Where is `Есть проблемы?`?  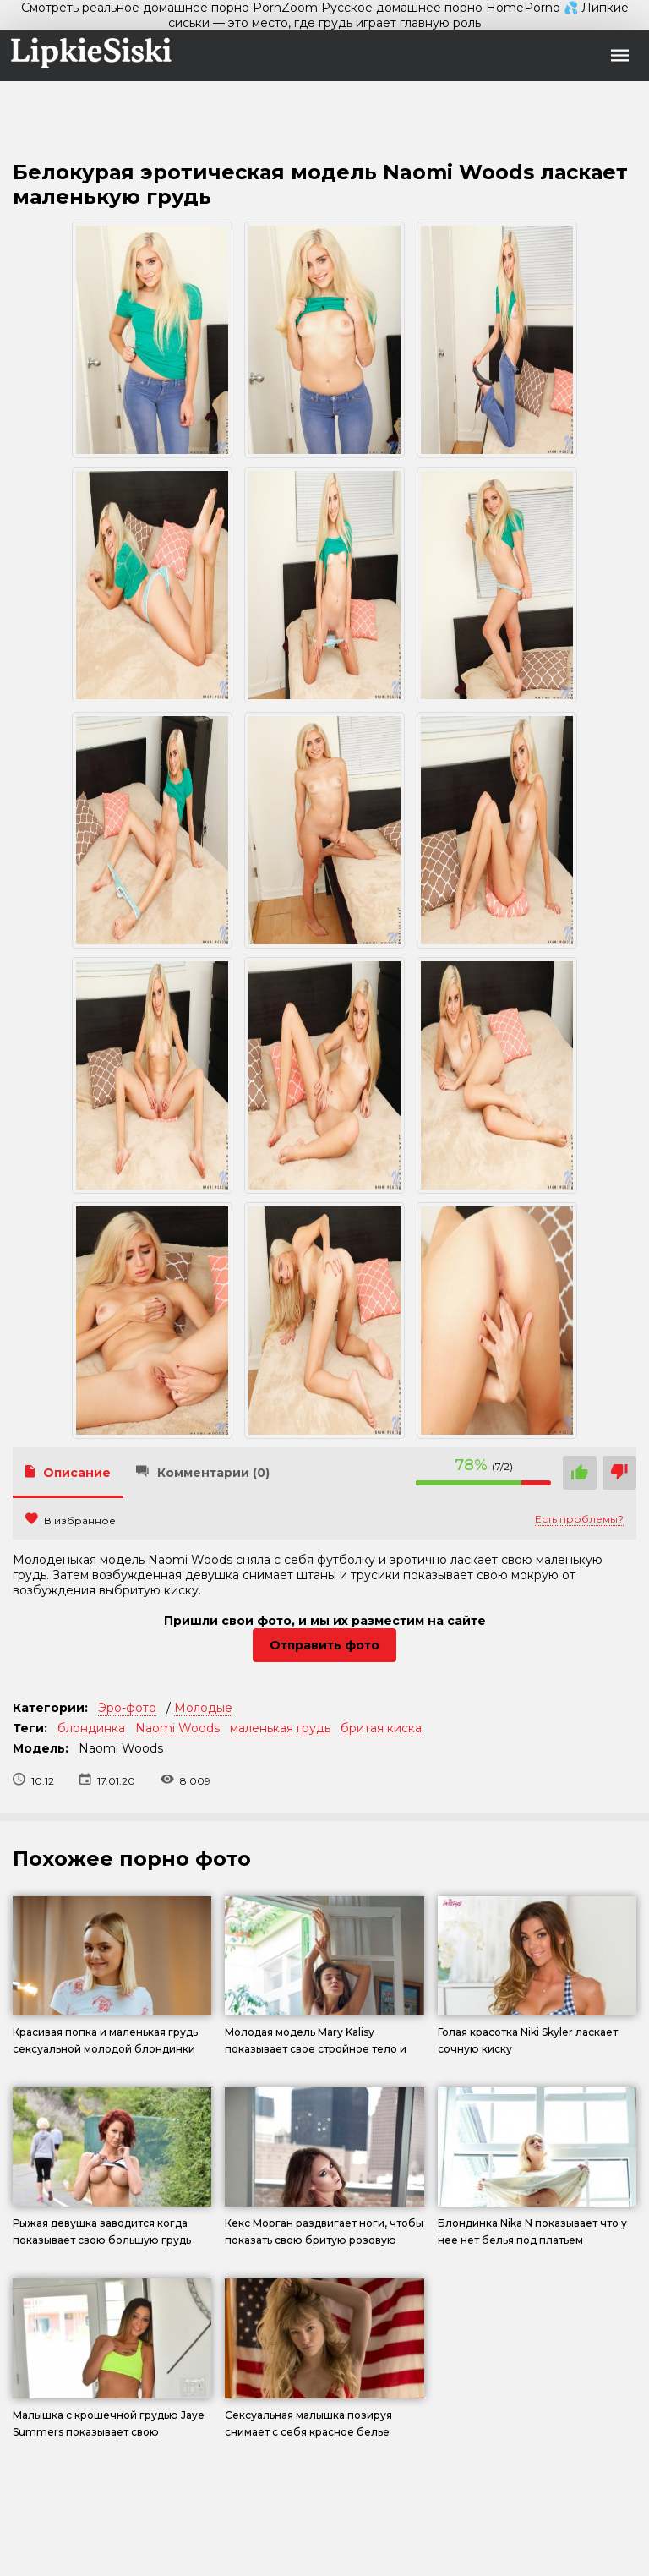
Есть проблемы? is located at coordinates (579, 1518).